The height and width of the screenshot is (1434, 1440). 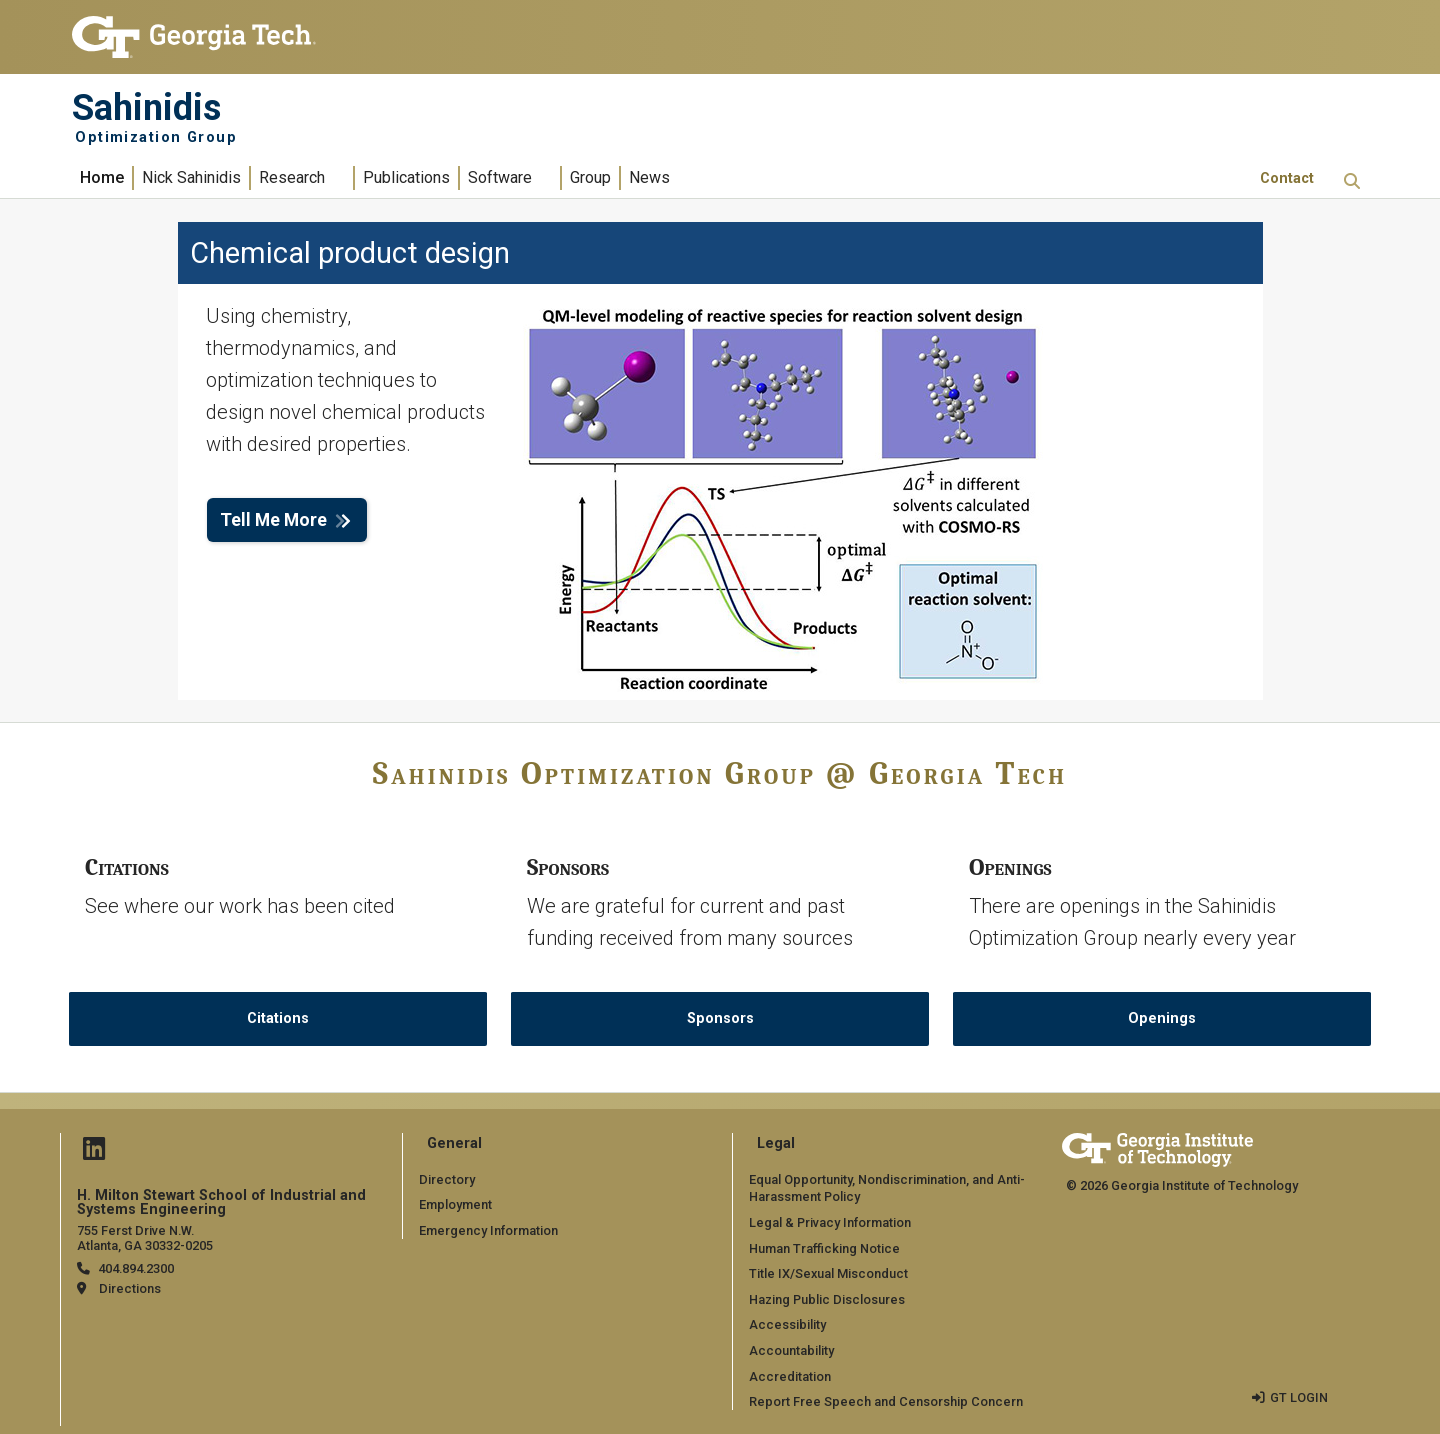 What do you see at coordinates (787, 1324) in the screenshot?
I see `Accessibility` at bounding box center [787, 1324].